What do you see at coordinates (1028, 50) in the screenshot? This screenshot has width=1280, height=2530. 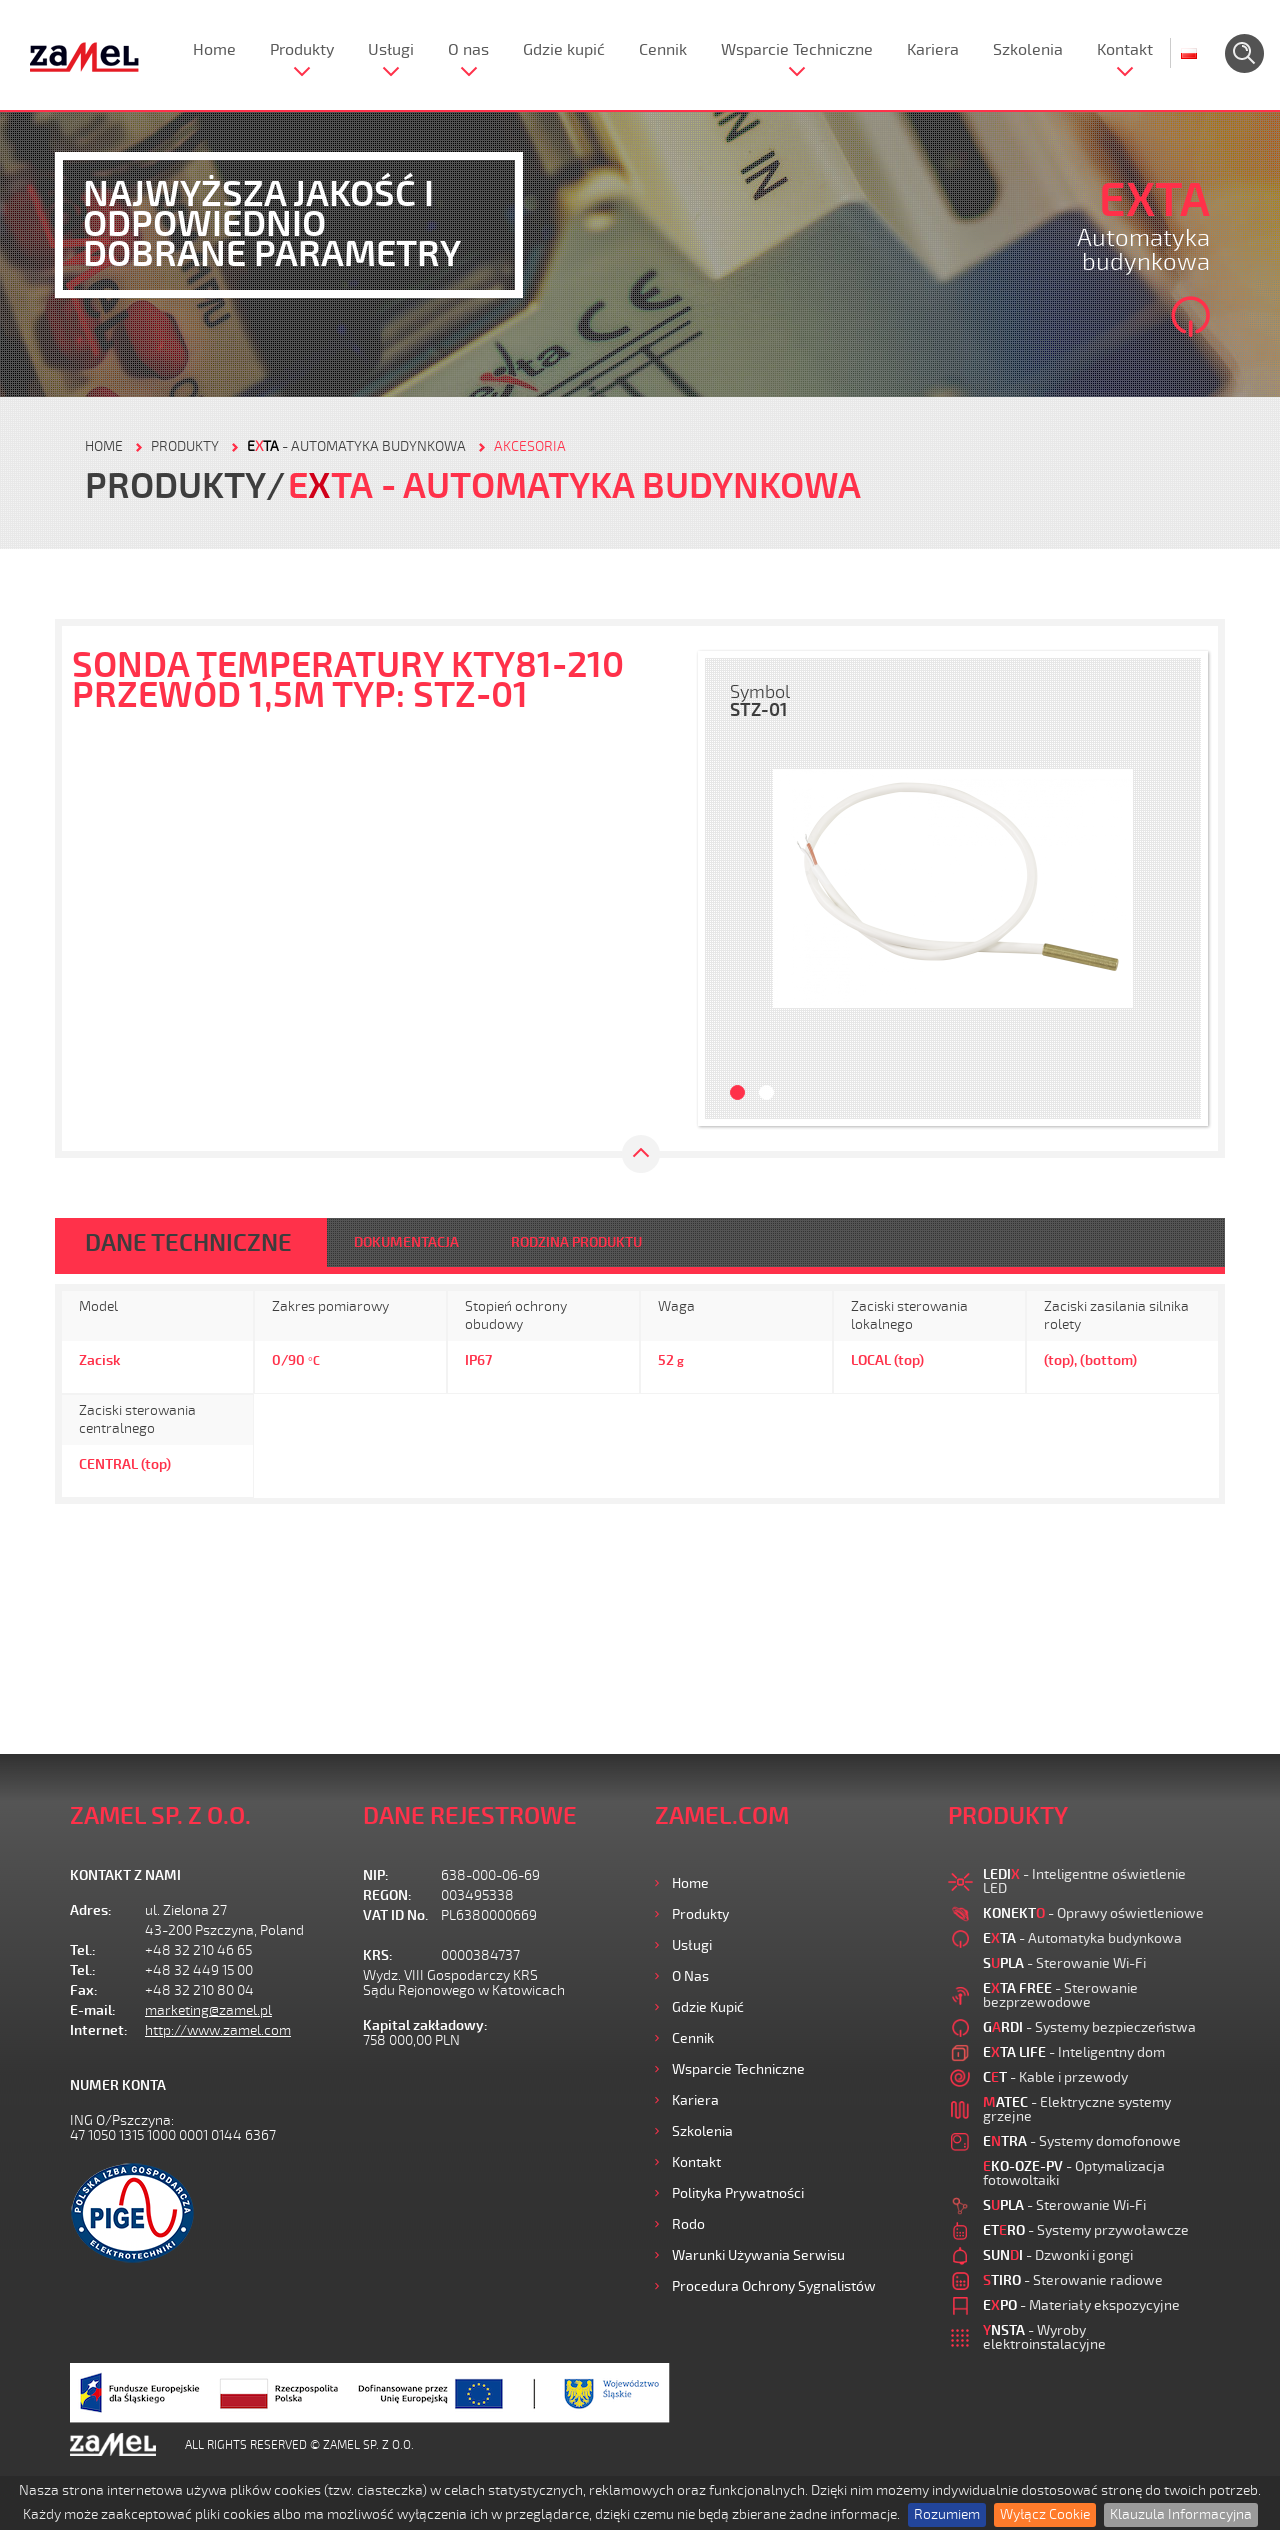 I see `Szkolenia` at bounding box center [1028, 50].